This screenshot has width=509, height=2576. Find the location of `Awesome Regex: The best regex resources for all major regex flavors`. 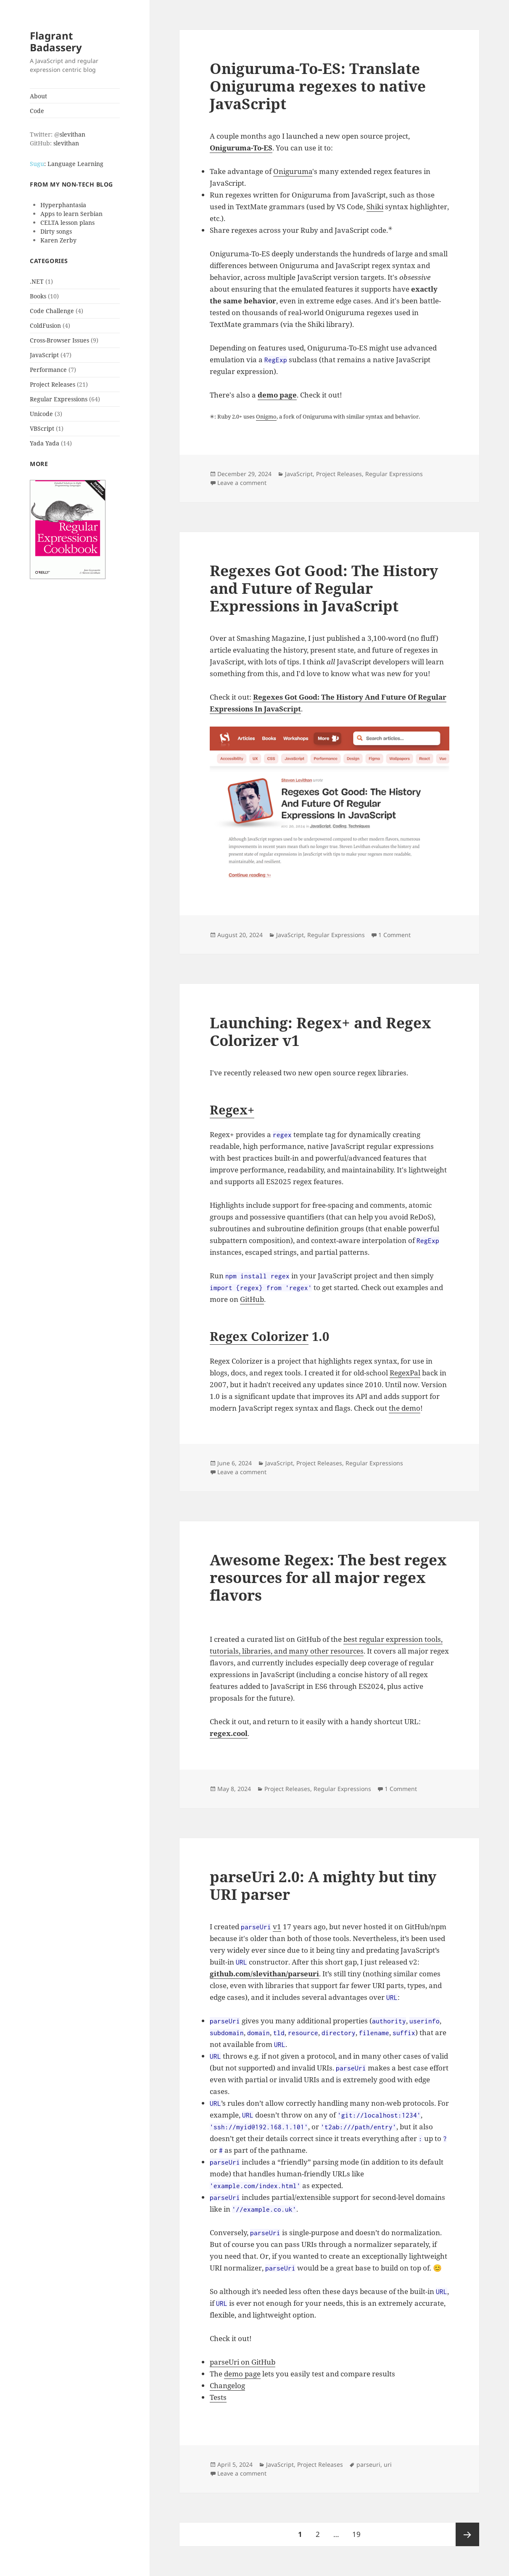

Awesome Regex: The best regex resources for all major regex flavors is located at coordinates (328, 1577).